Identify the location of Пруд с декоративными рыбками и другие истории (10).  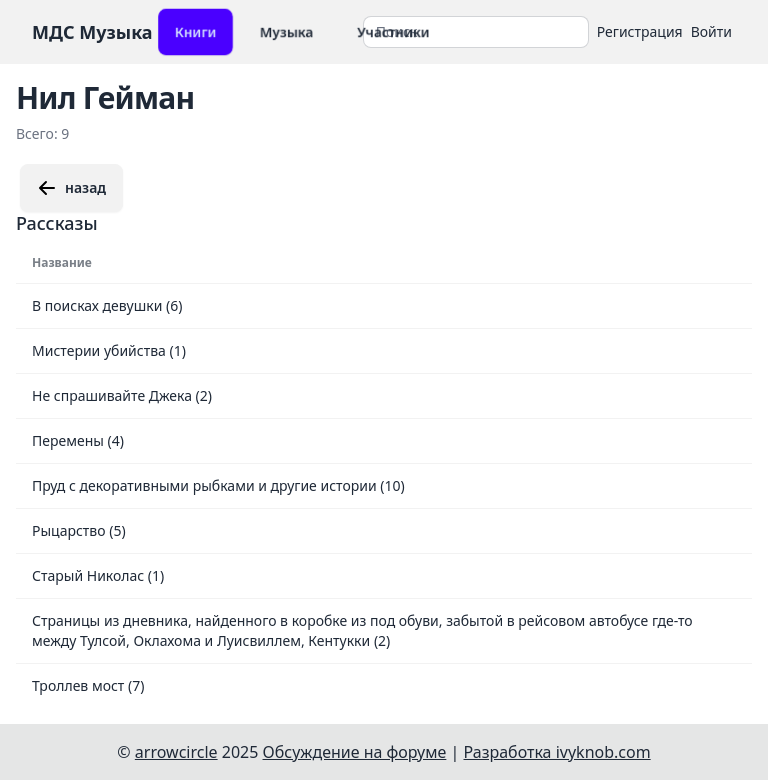
(218, 485).